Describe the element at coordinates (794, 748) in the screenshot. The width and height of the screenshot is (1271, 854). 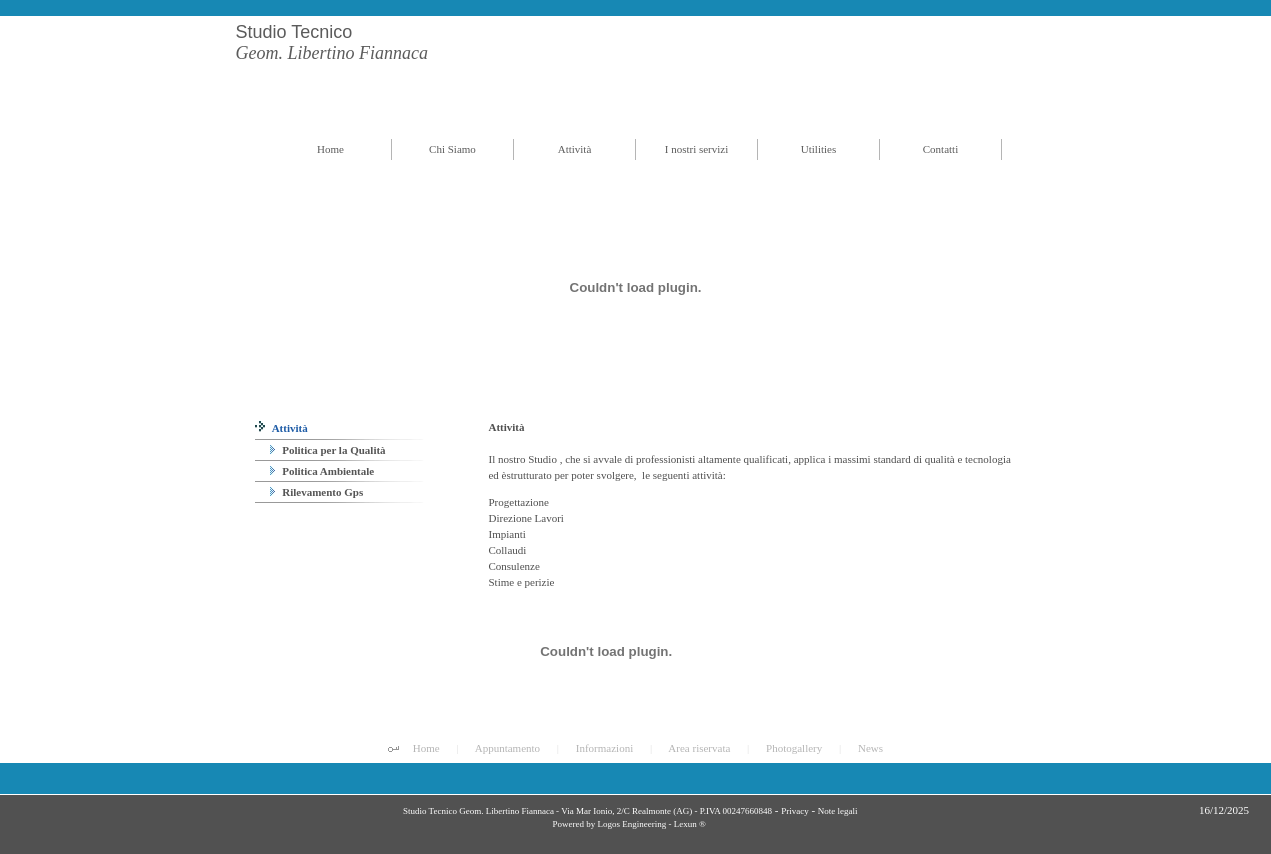
I see `Photogallery` at that location.